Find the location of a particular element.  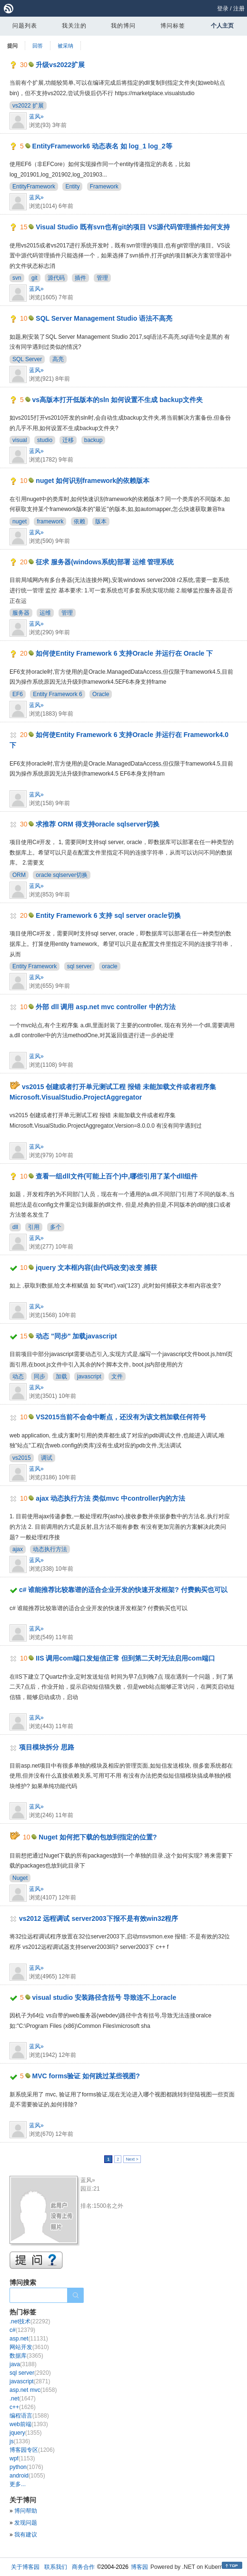

Framework is located at coordinates (104, 186).